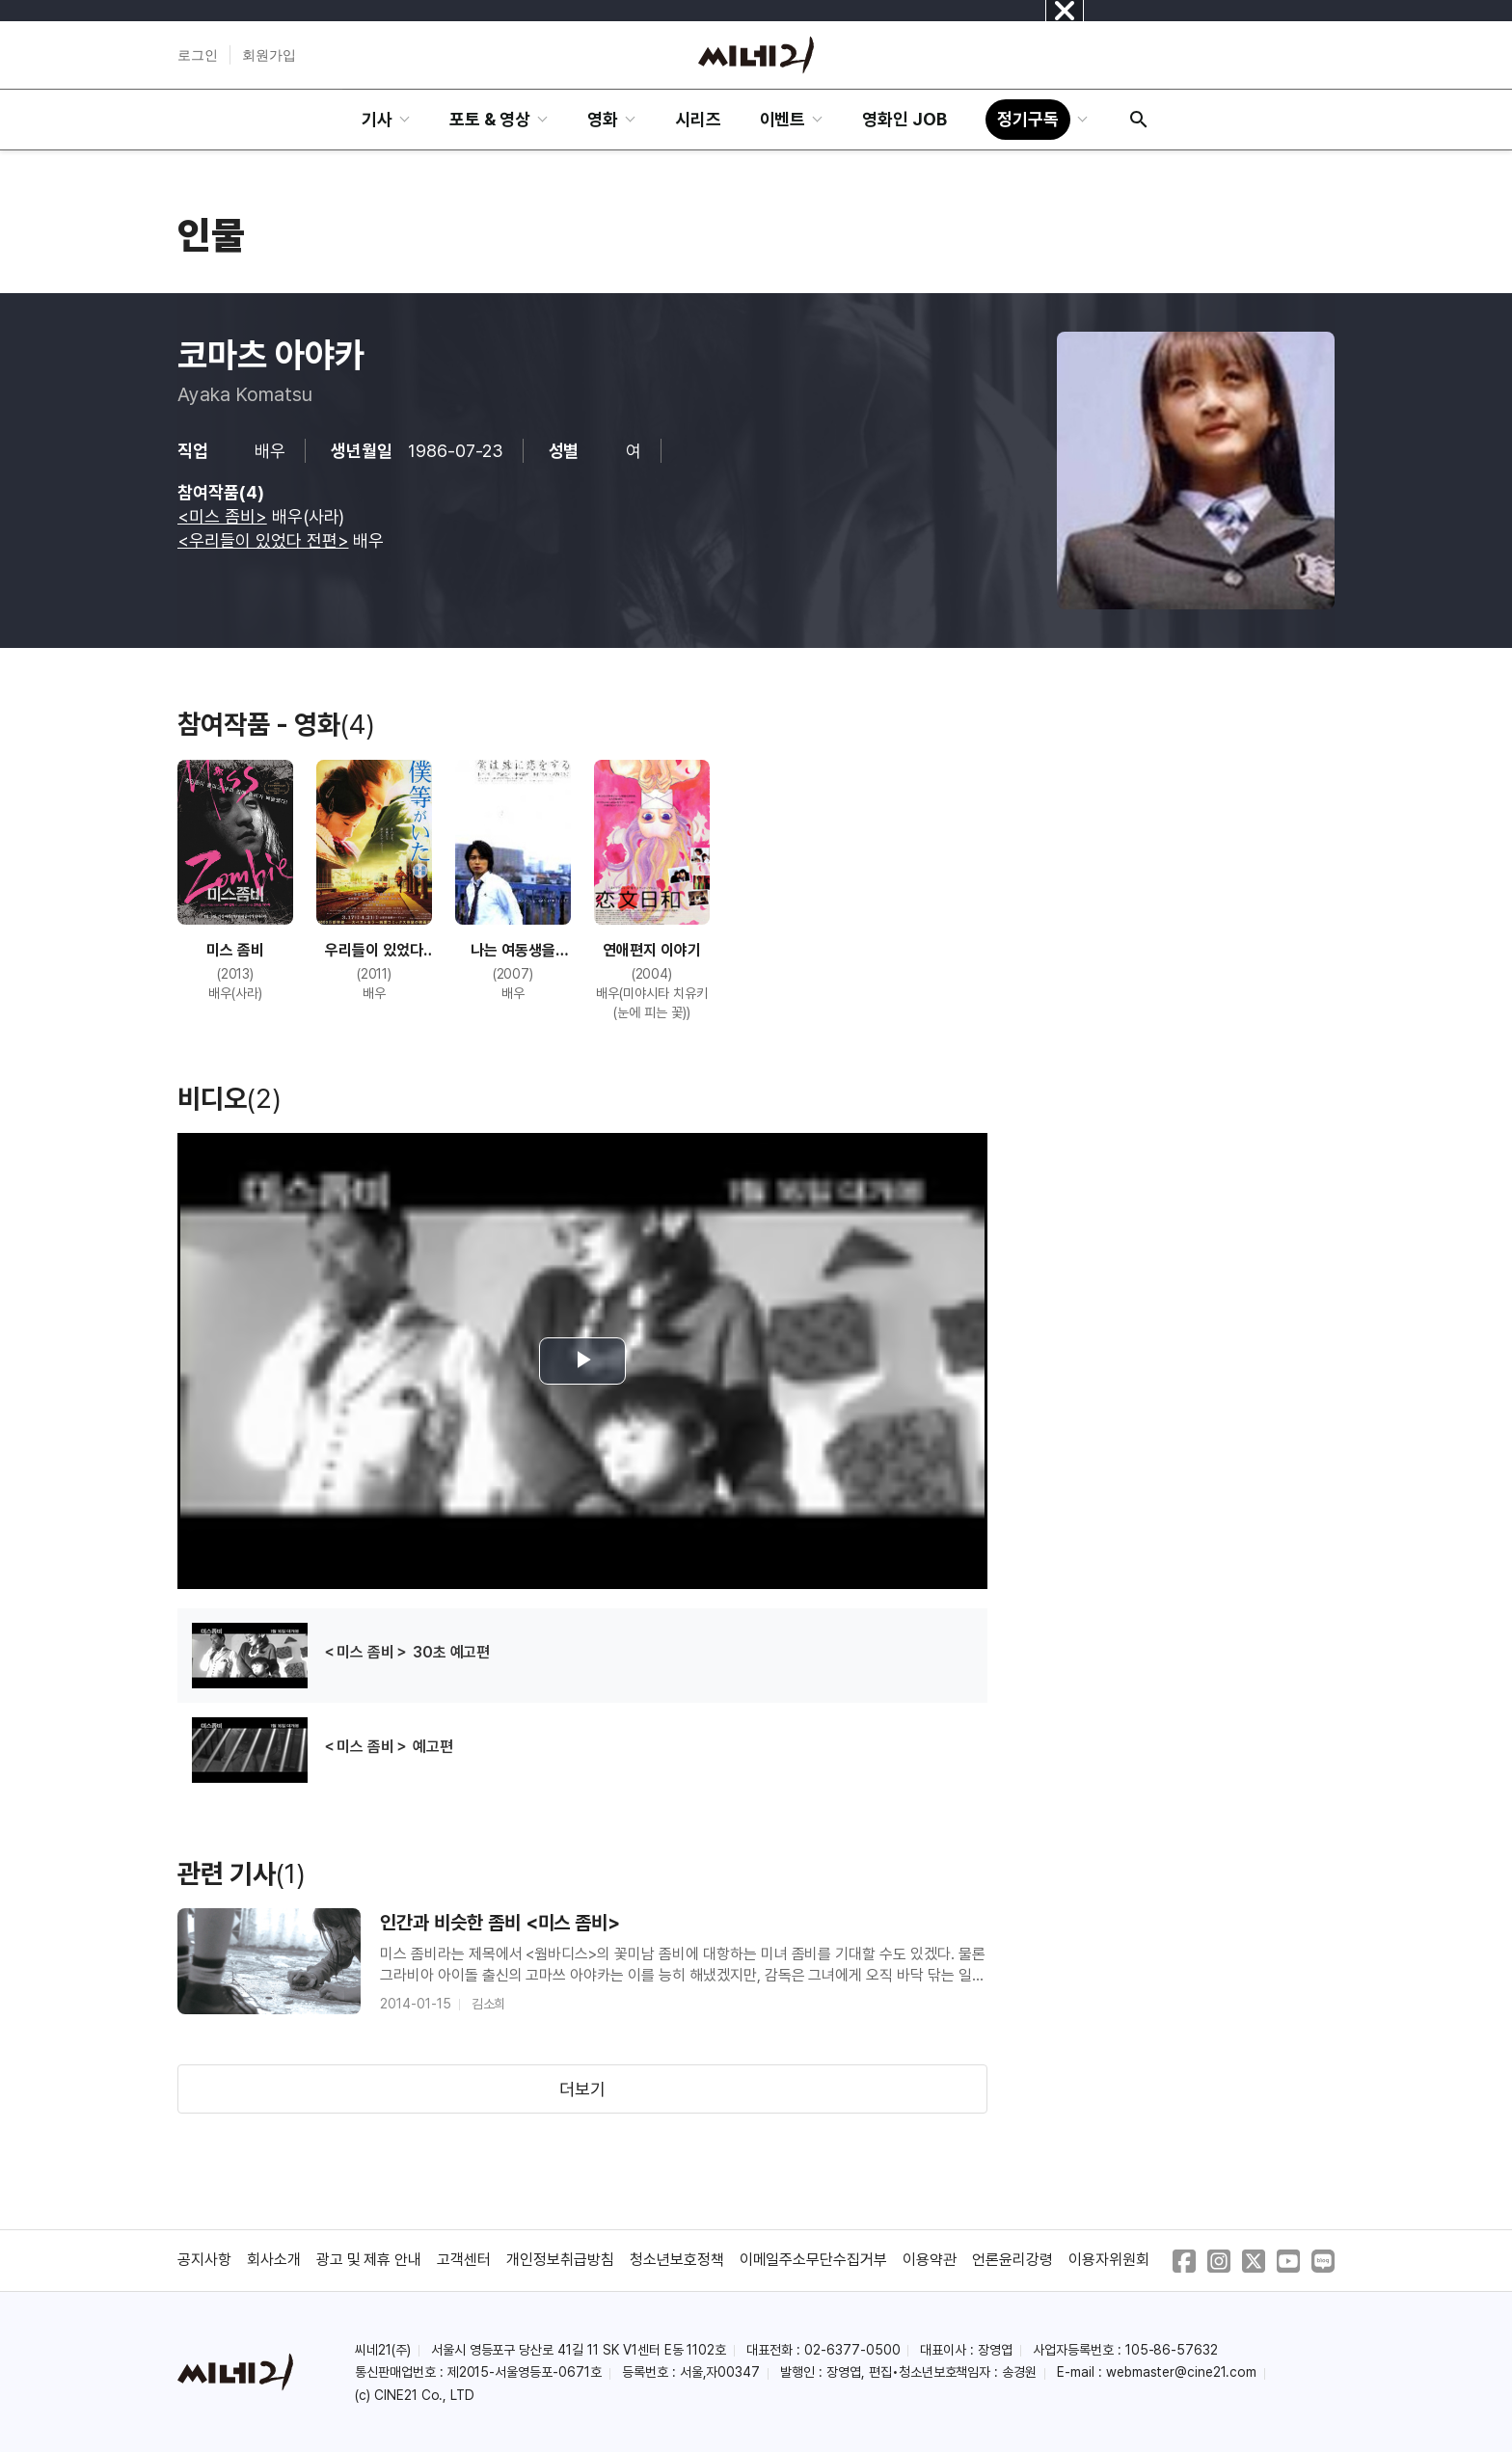 The image size is (1512, 2452). I want to click on 이용약관, so click(930, 2259).